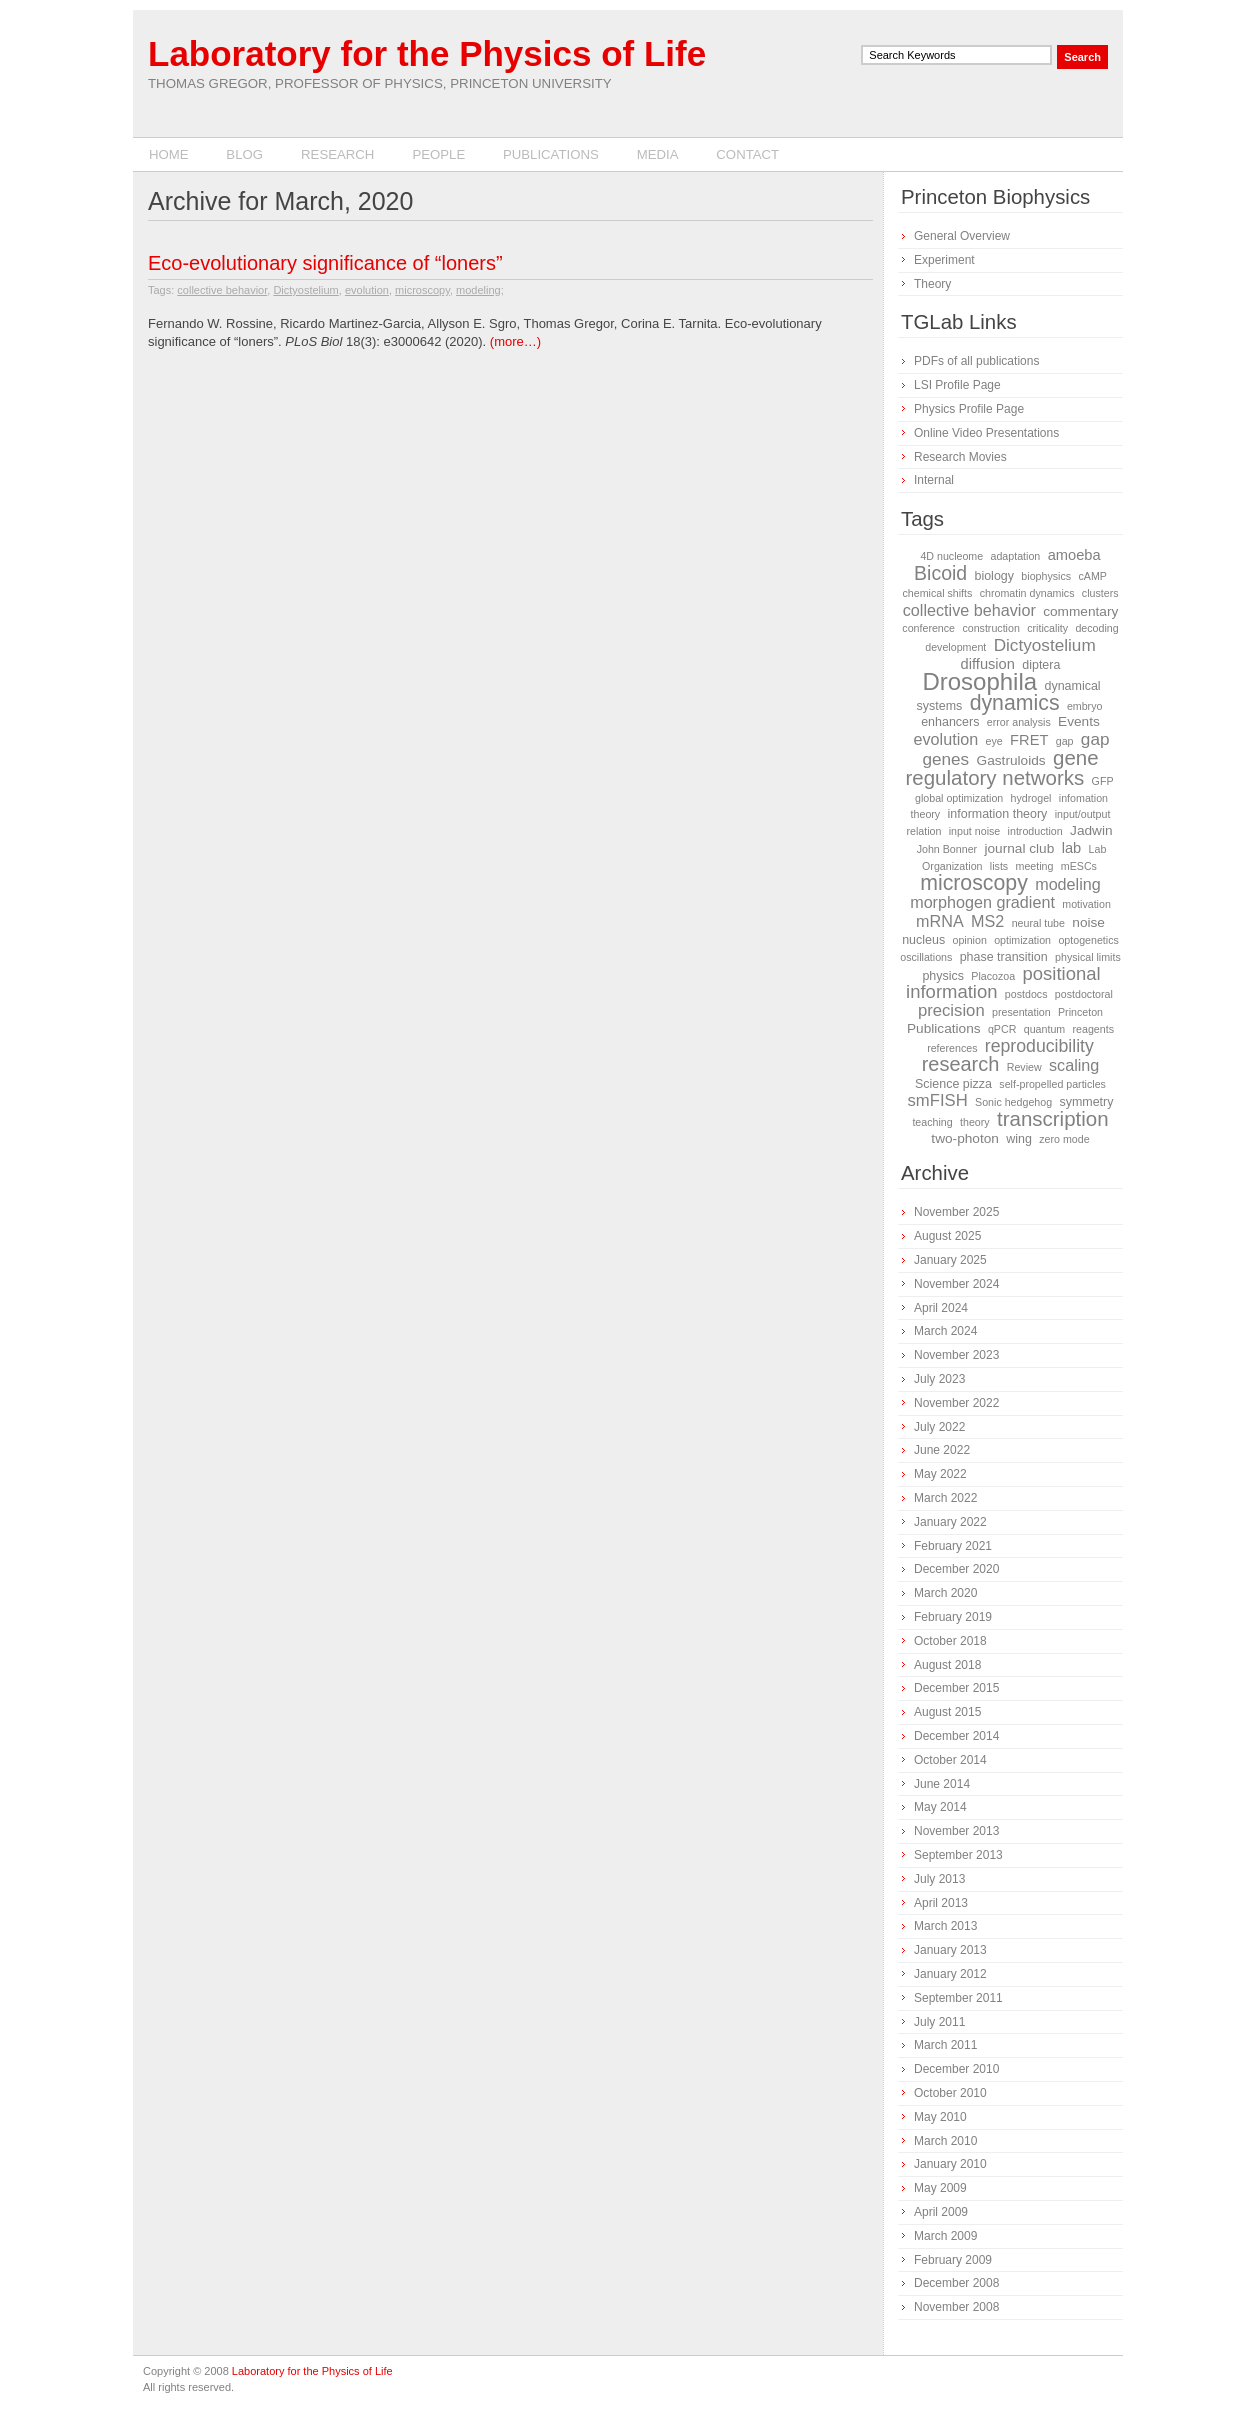  Describe the element at coordinates (937, 593) in the screenshot. I see `chemical shifts [chemical shifts (1 item)]` at that location.